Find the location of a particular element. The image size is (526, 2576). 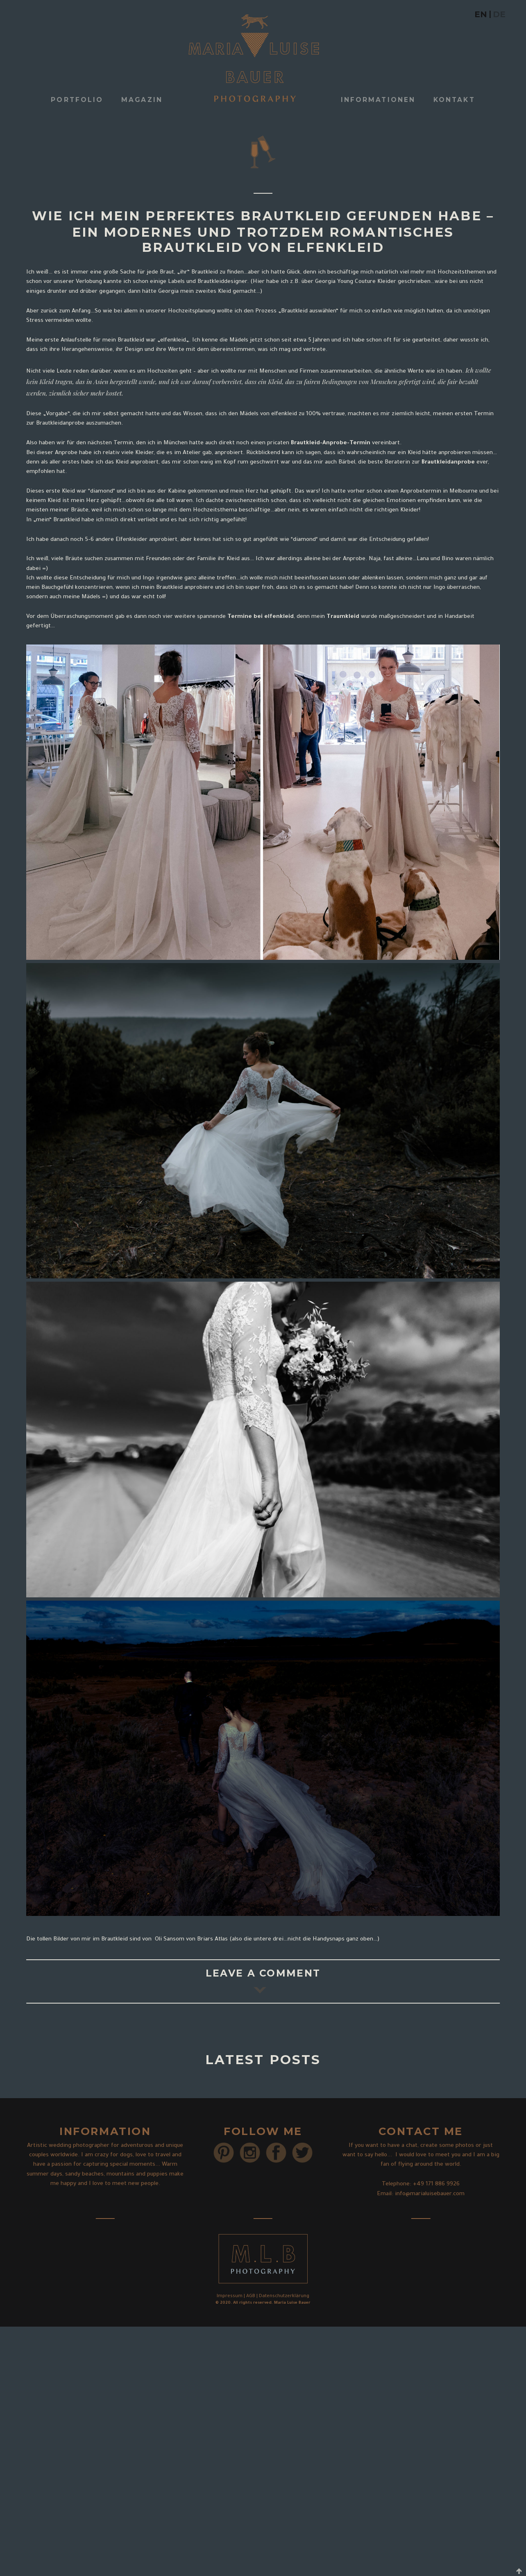

Impressum is located at coordinates (230, 2296).